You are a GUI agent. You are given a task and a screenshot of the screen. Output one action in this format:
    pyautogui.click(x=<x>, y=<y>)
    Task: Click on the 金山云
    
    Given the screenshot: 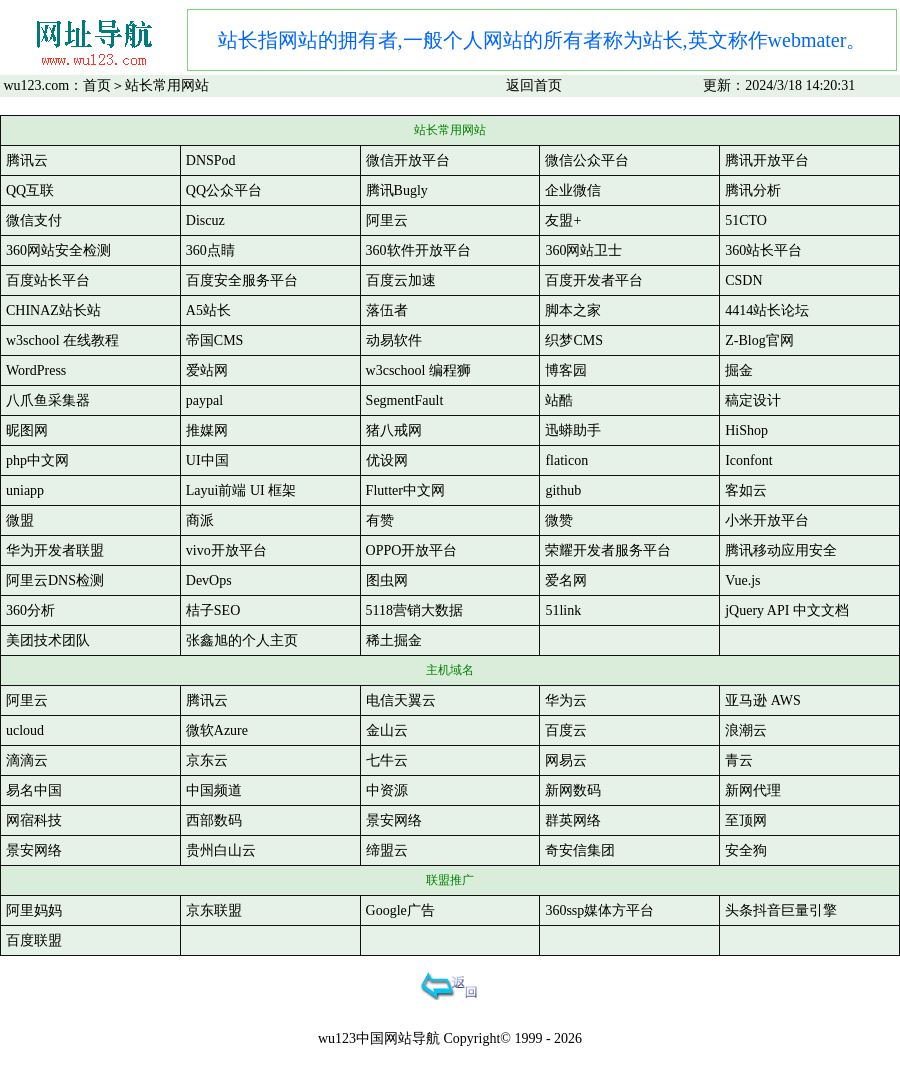 What is the action you would take?
    pyautogui.click(x=387, y=730)
    